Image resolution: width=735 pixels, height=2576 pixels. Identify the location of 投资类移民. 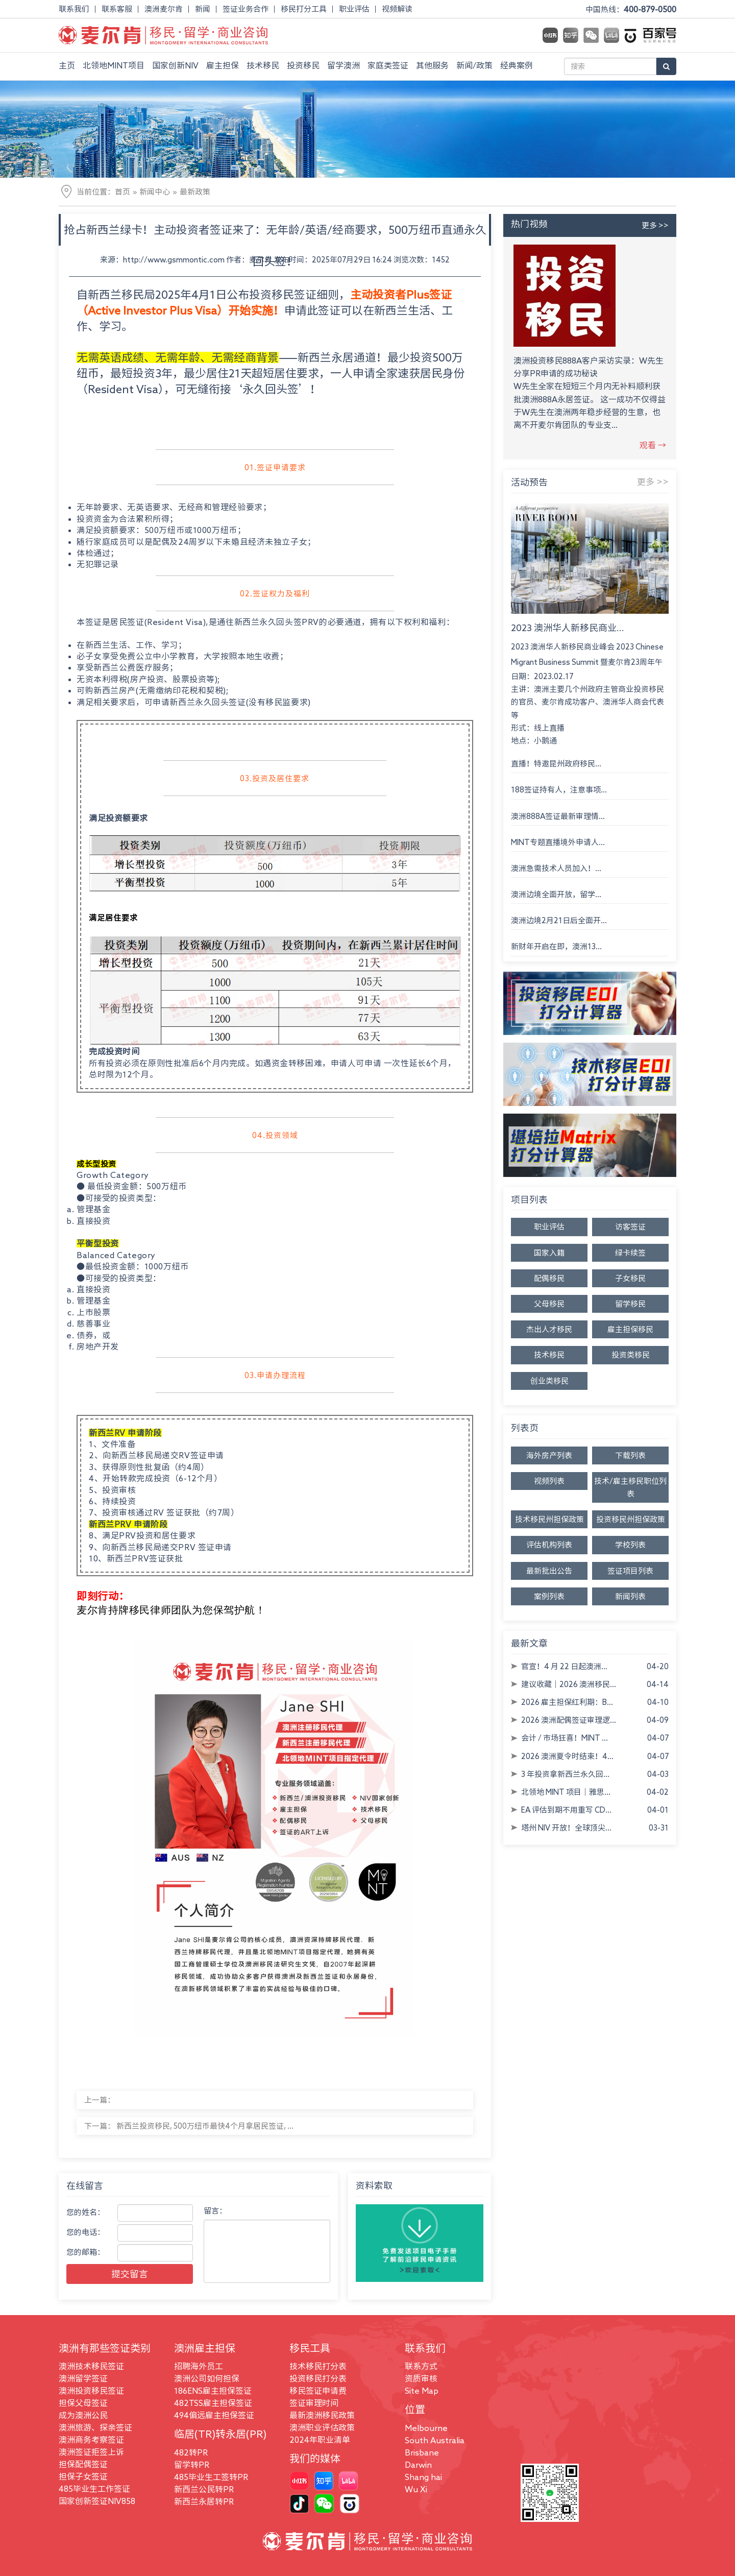
(630, 1355).